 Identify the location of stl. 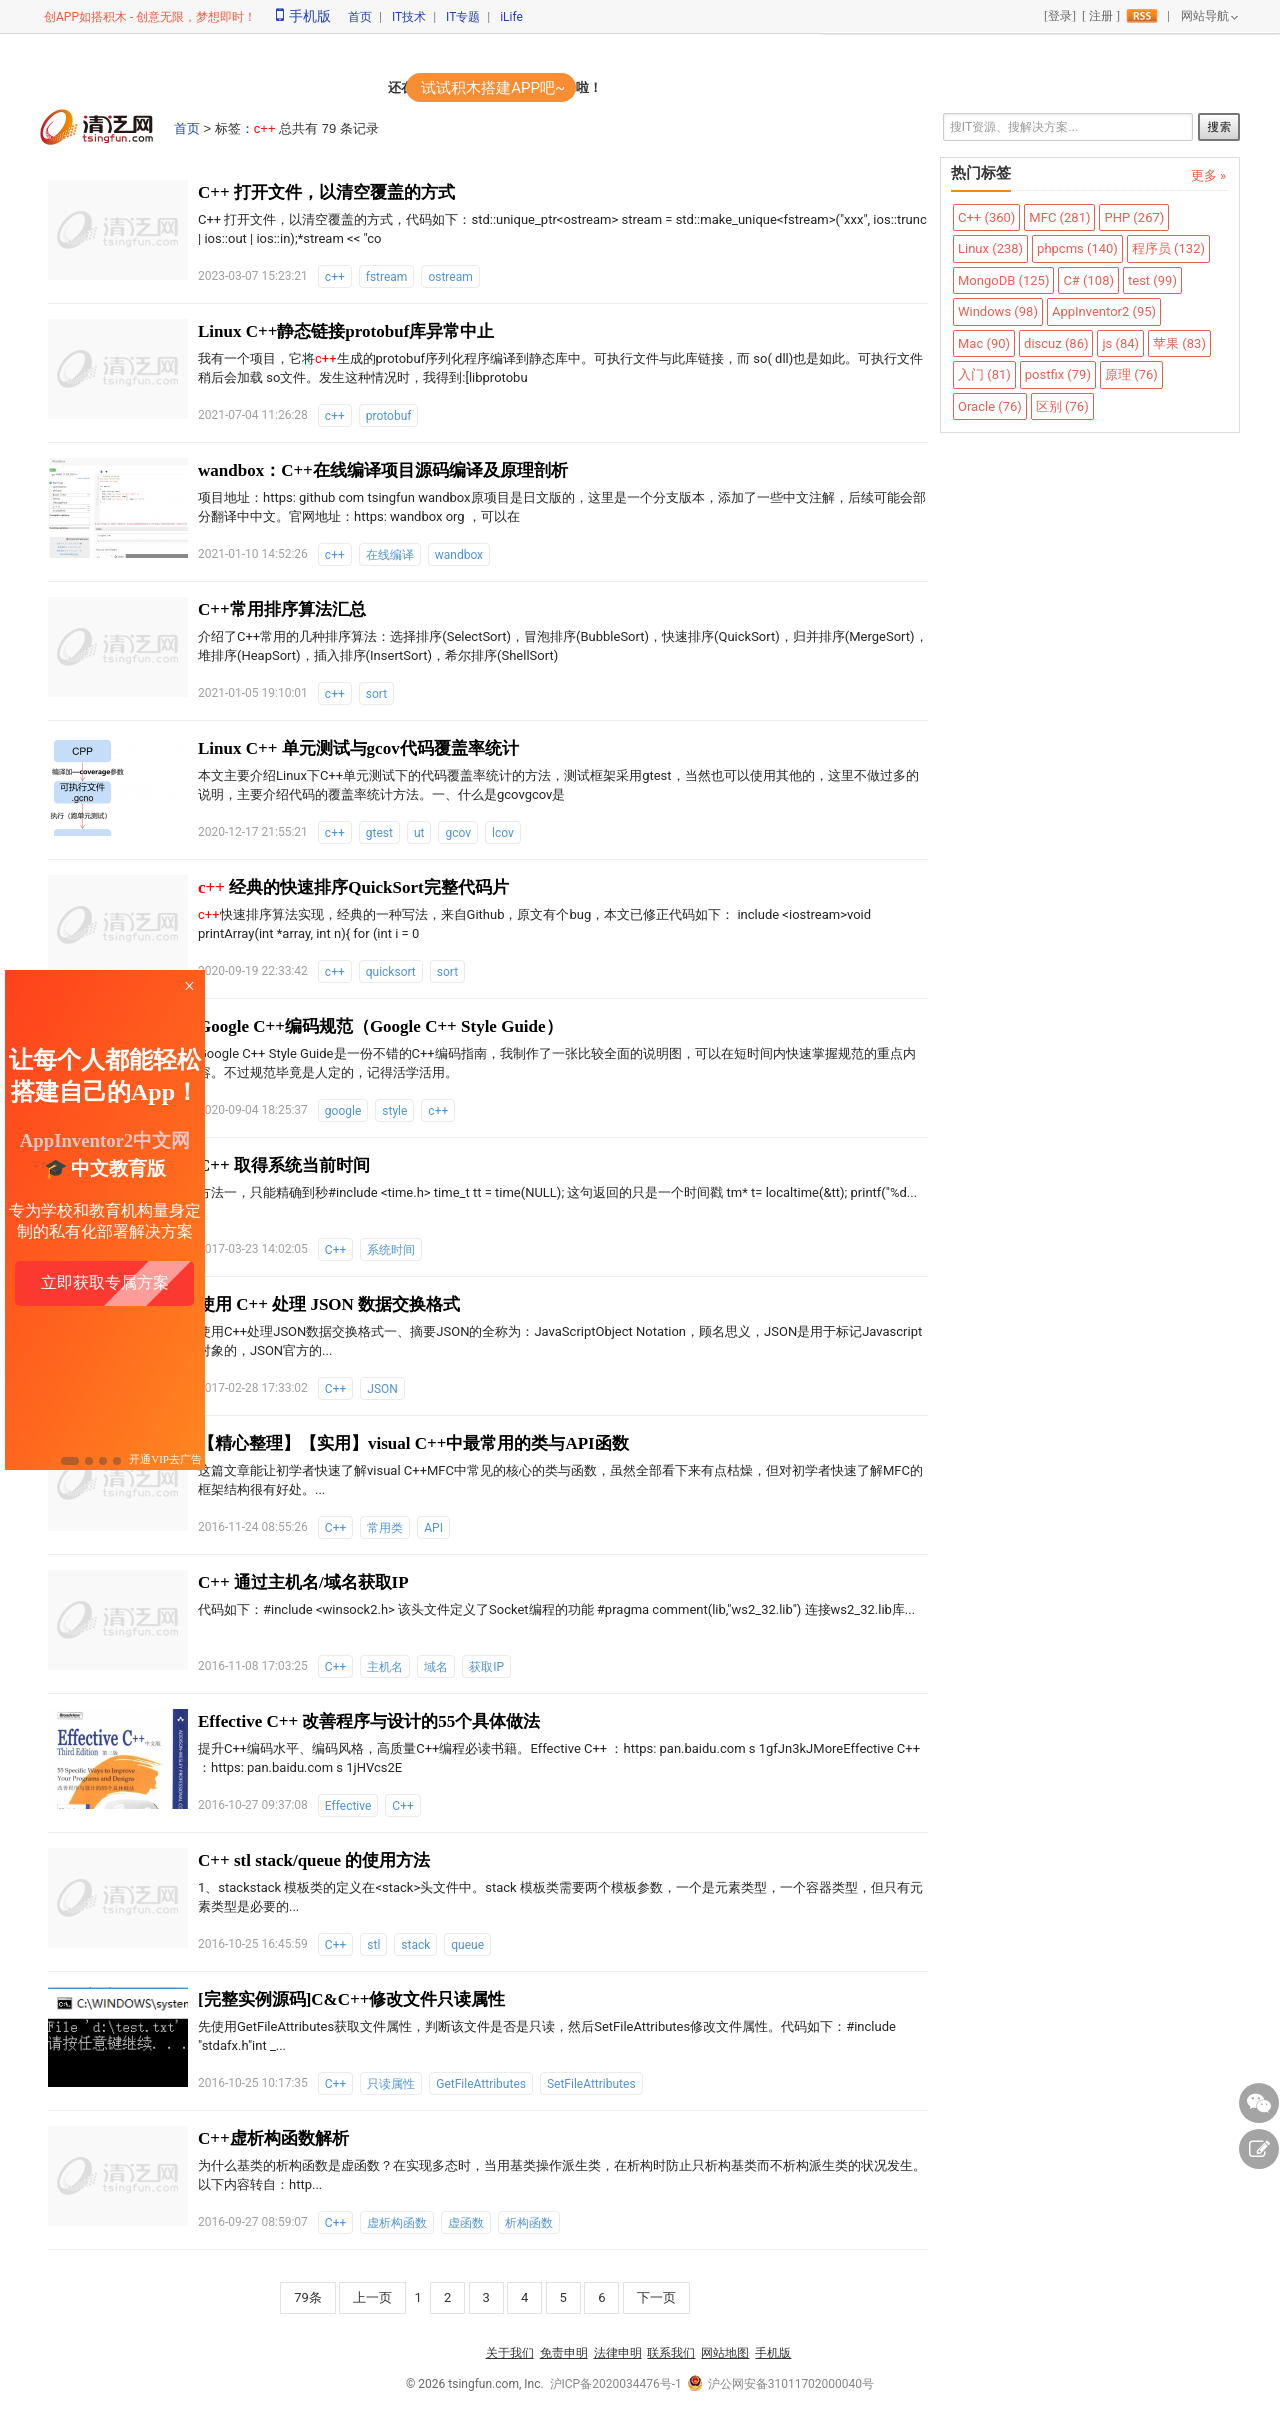
(373, 1945).